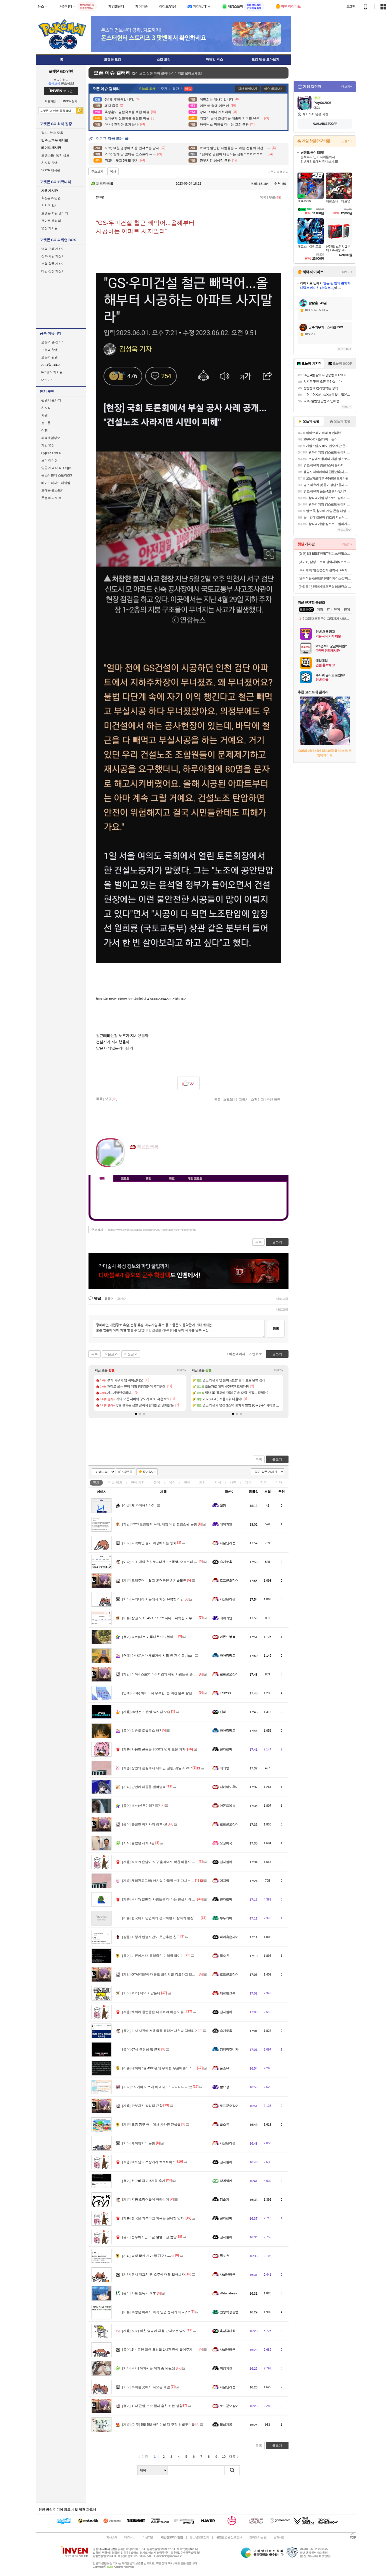 This screenshot has width=392, height=2576. Describe the element at coordinates (325, 570) in the screenshot. I see `[쿠가세 특가] 삼성전자 갤럭시 S26 자급제 256GB` at that location.